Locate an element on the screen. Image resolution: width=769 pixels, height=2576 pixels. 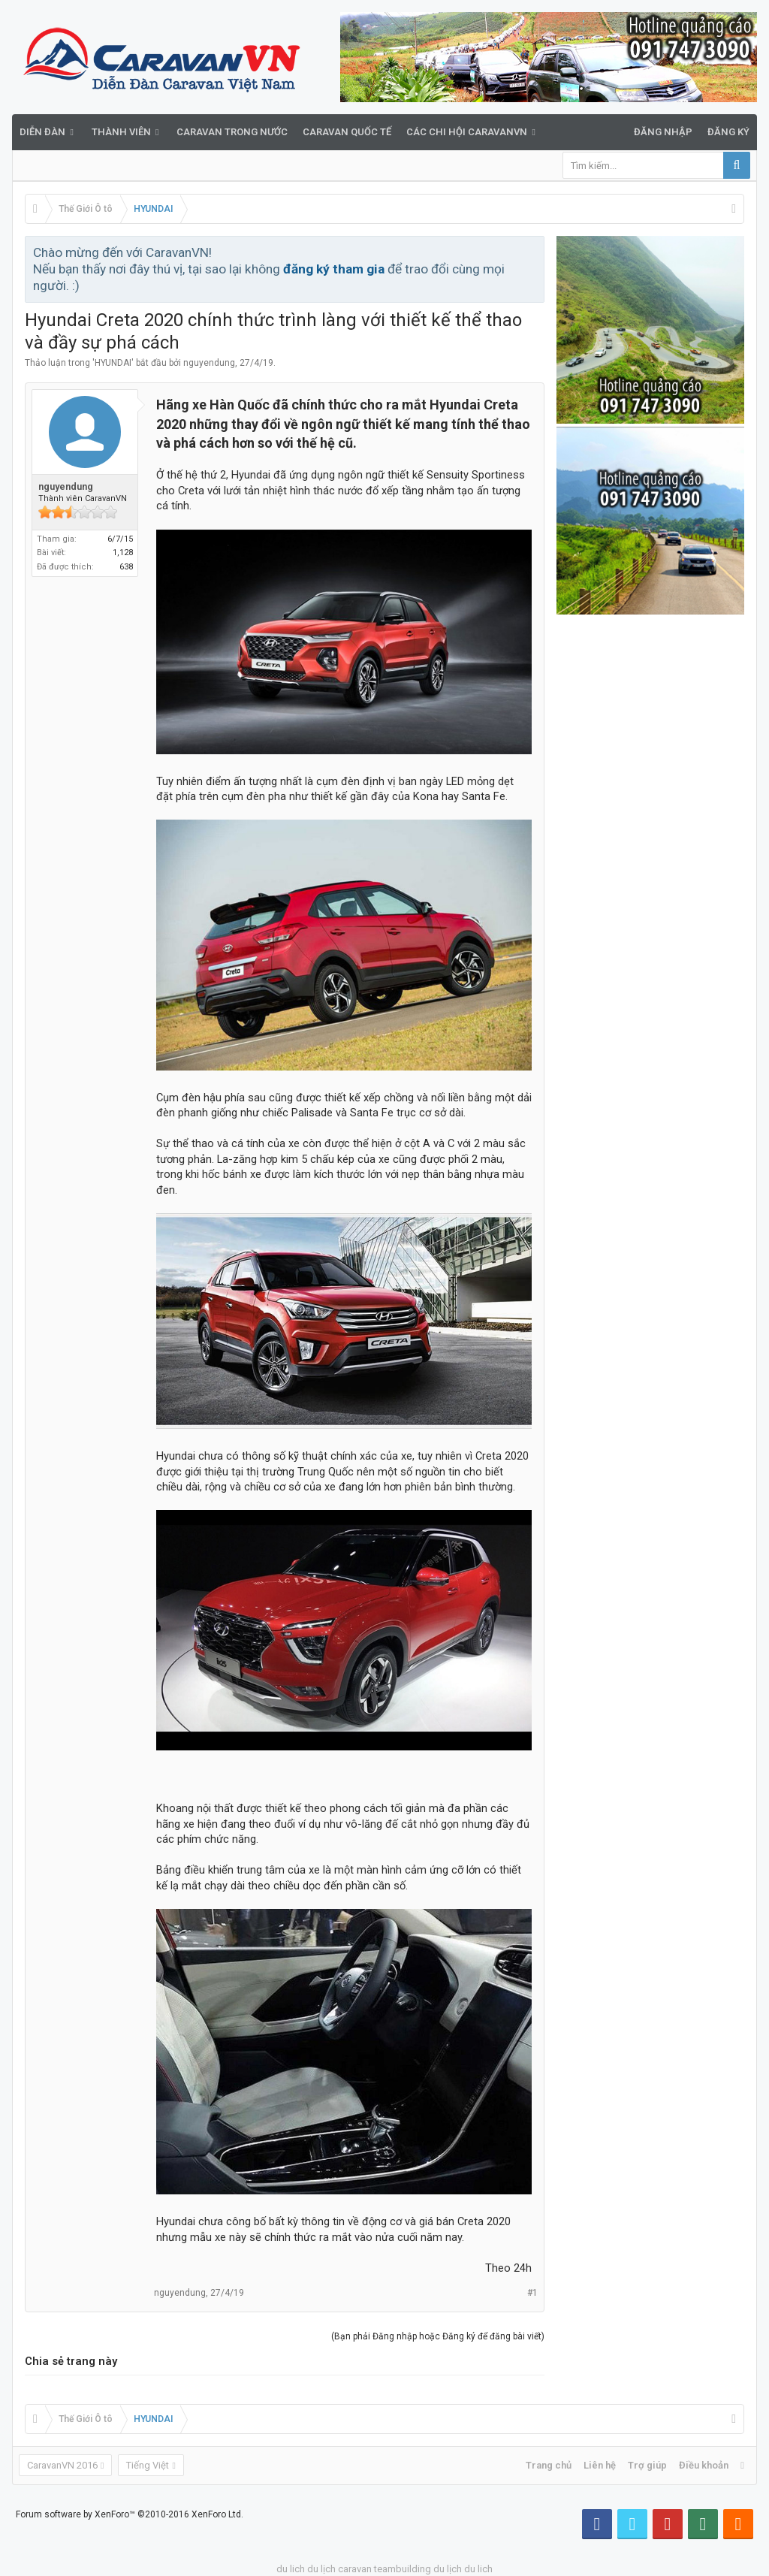
du lịch is located at coordinates (321, 2568).